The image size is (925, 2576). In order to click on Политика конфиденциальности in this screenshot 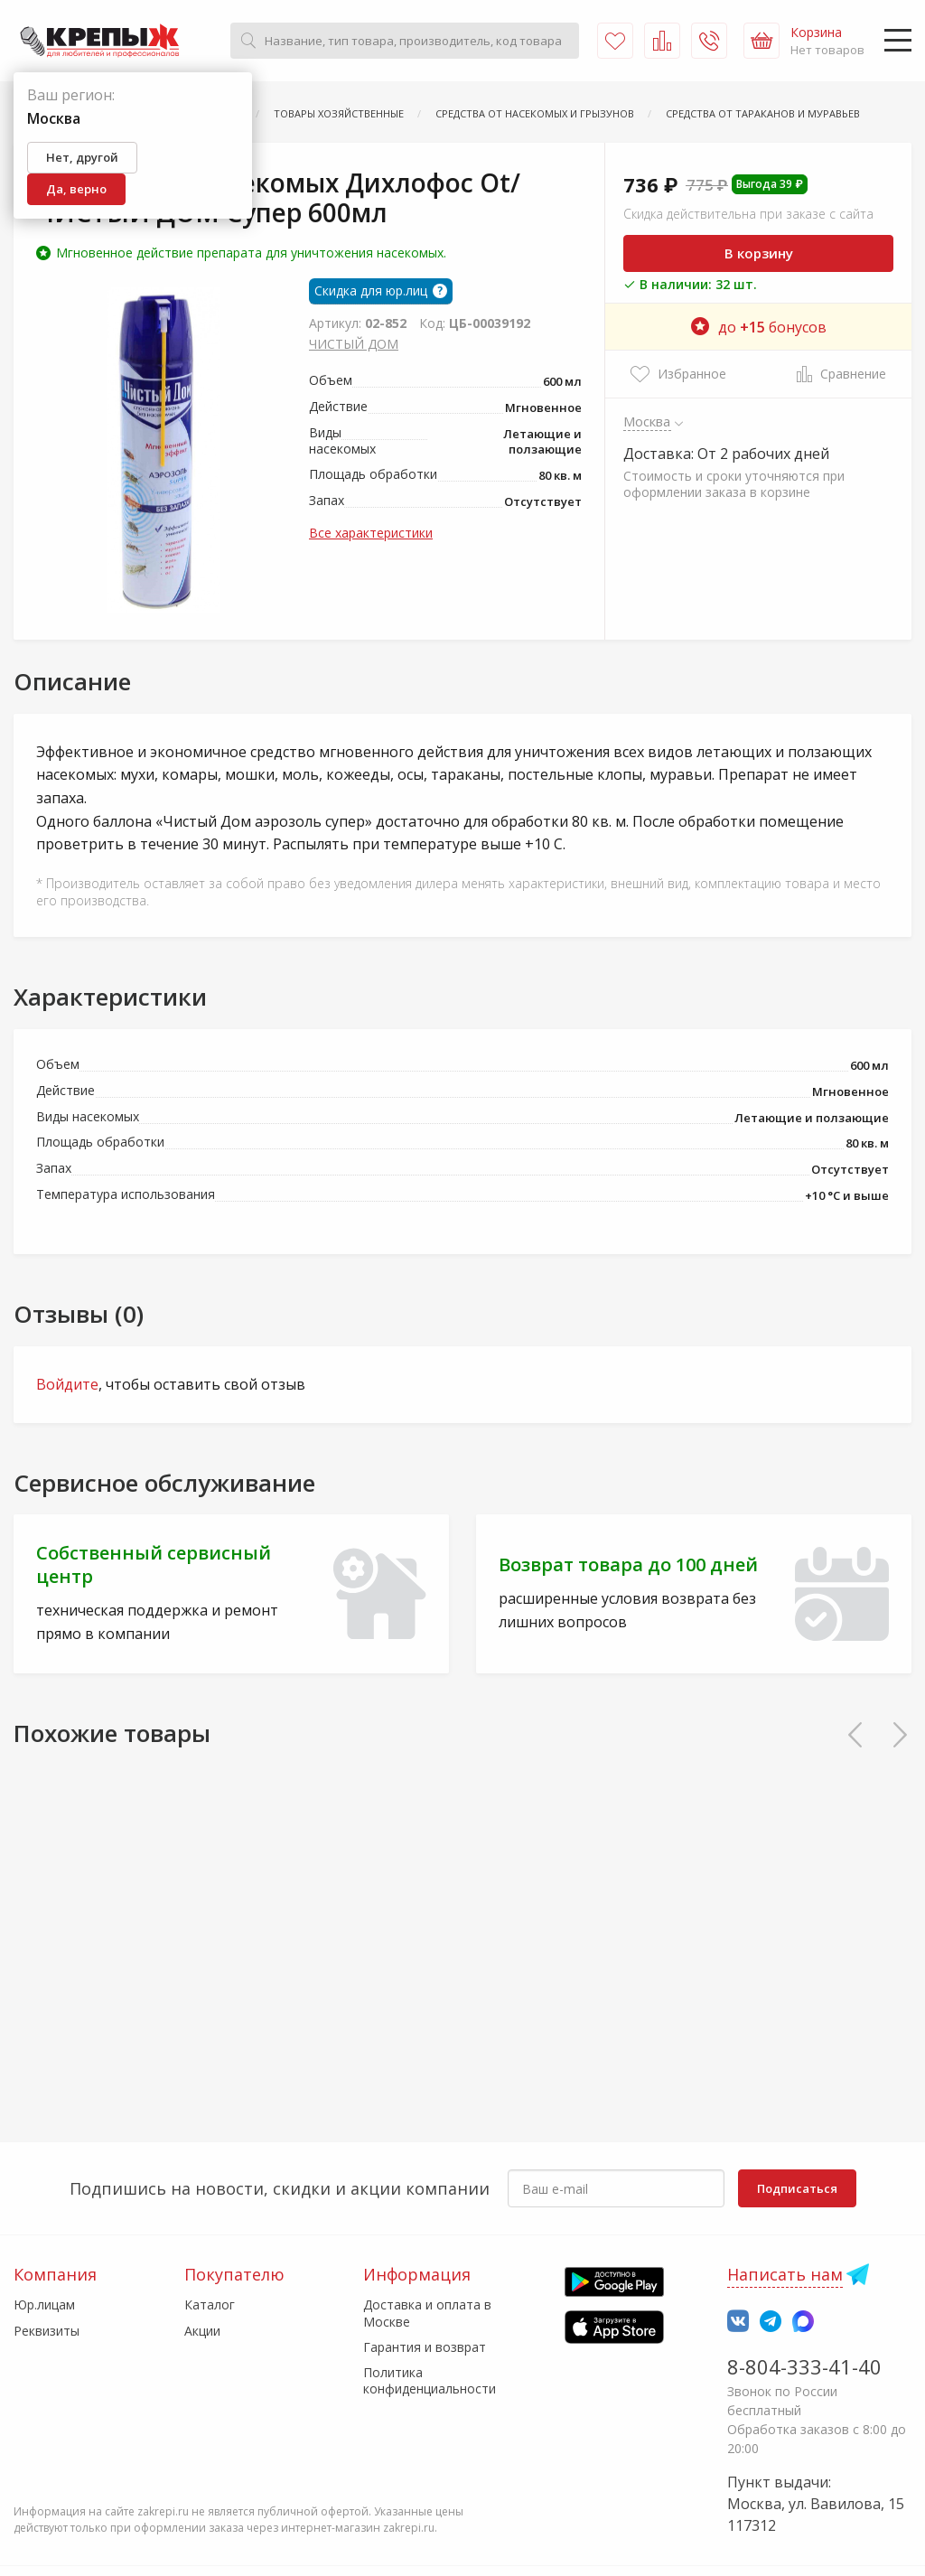, I will do `click(429, 2380)`.